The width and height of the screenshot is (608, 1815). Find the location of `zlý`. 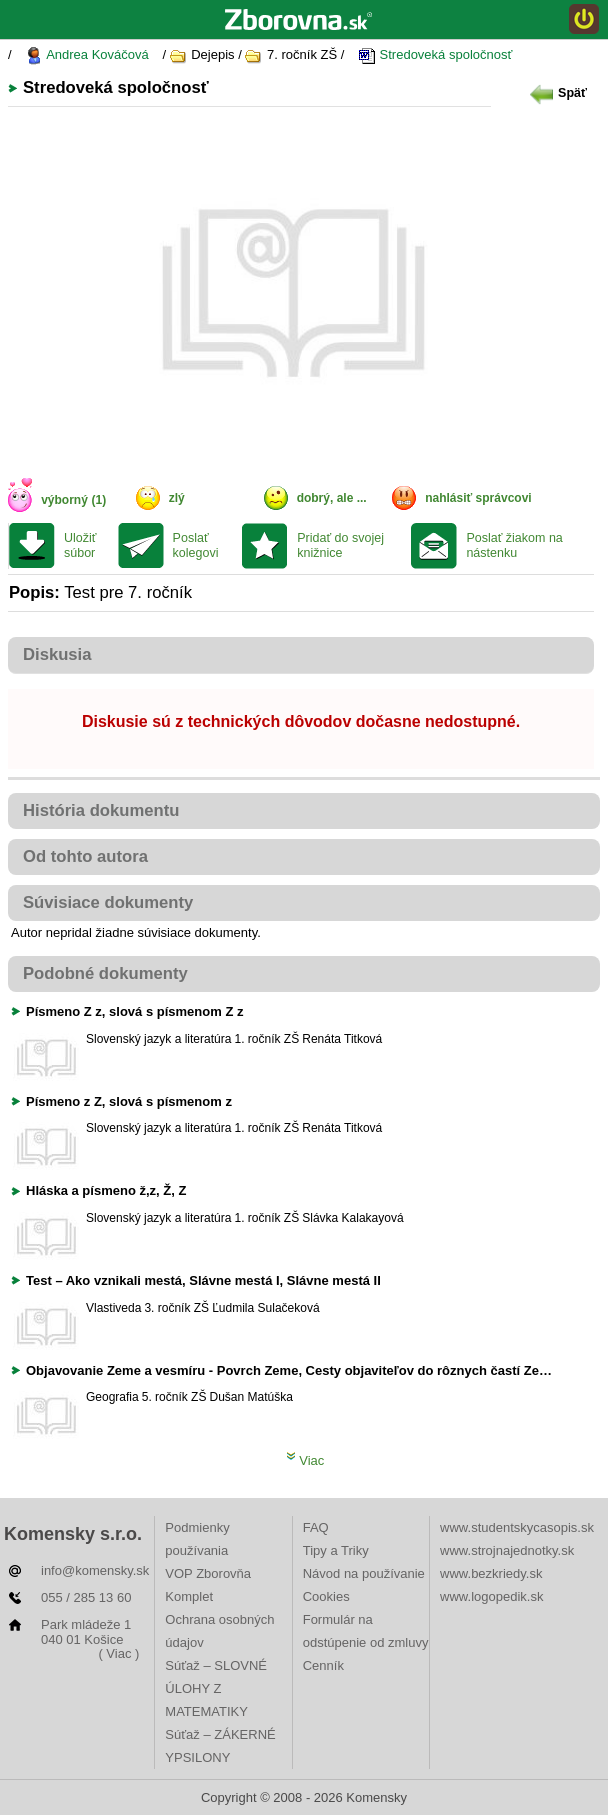

zlý is located at coordinates (177, 498).